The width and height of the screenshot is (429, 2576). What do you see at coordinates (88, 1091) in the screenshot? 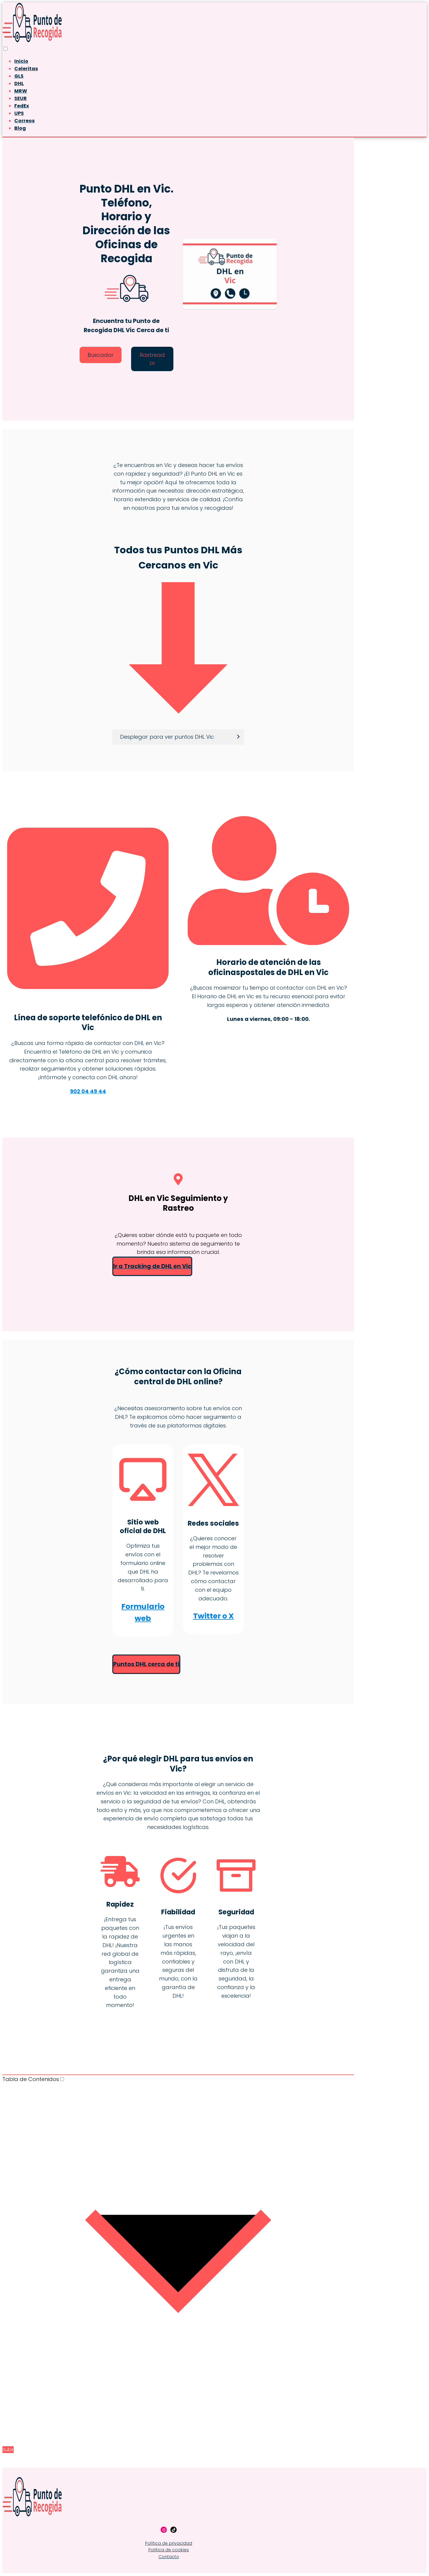
I see `902 04 49 44` at bounding box center [88, 1091].